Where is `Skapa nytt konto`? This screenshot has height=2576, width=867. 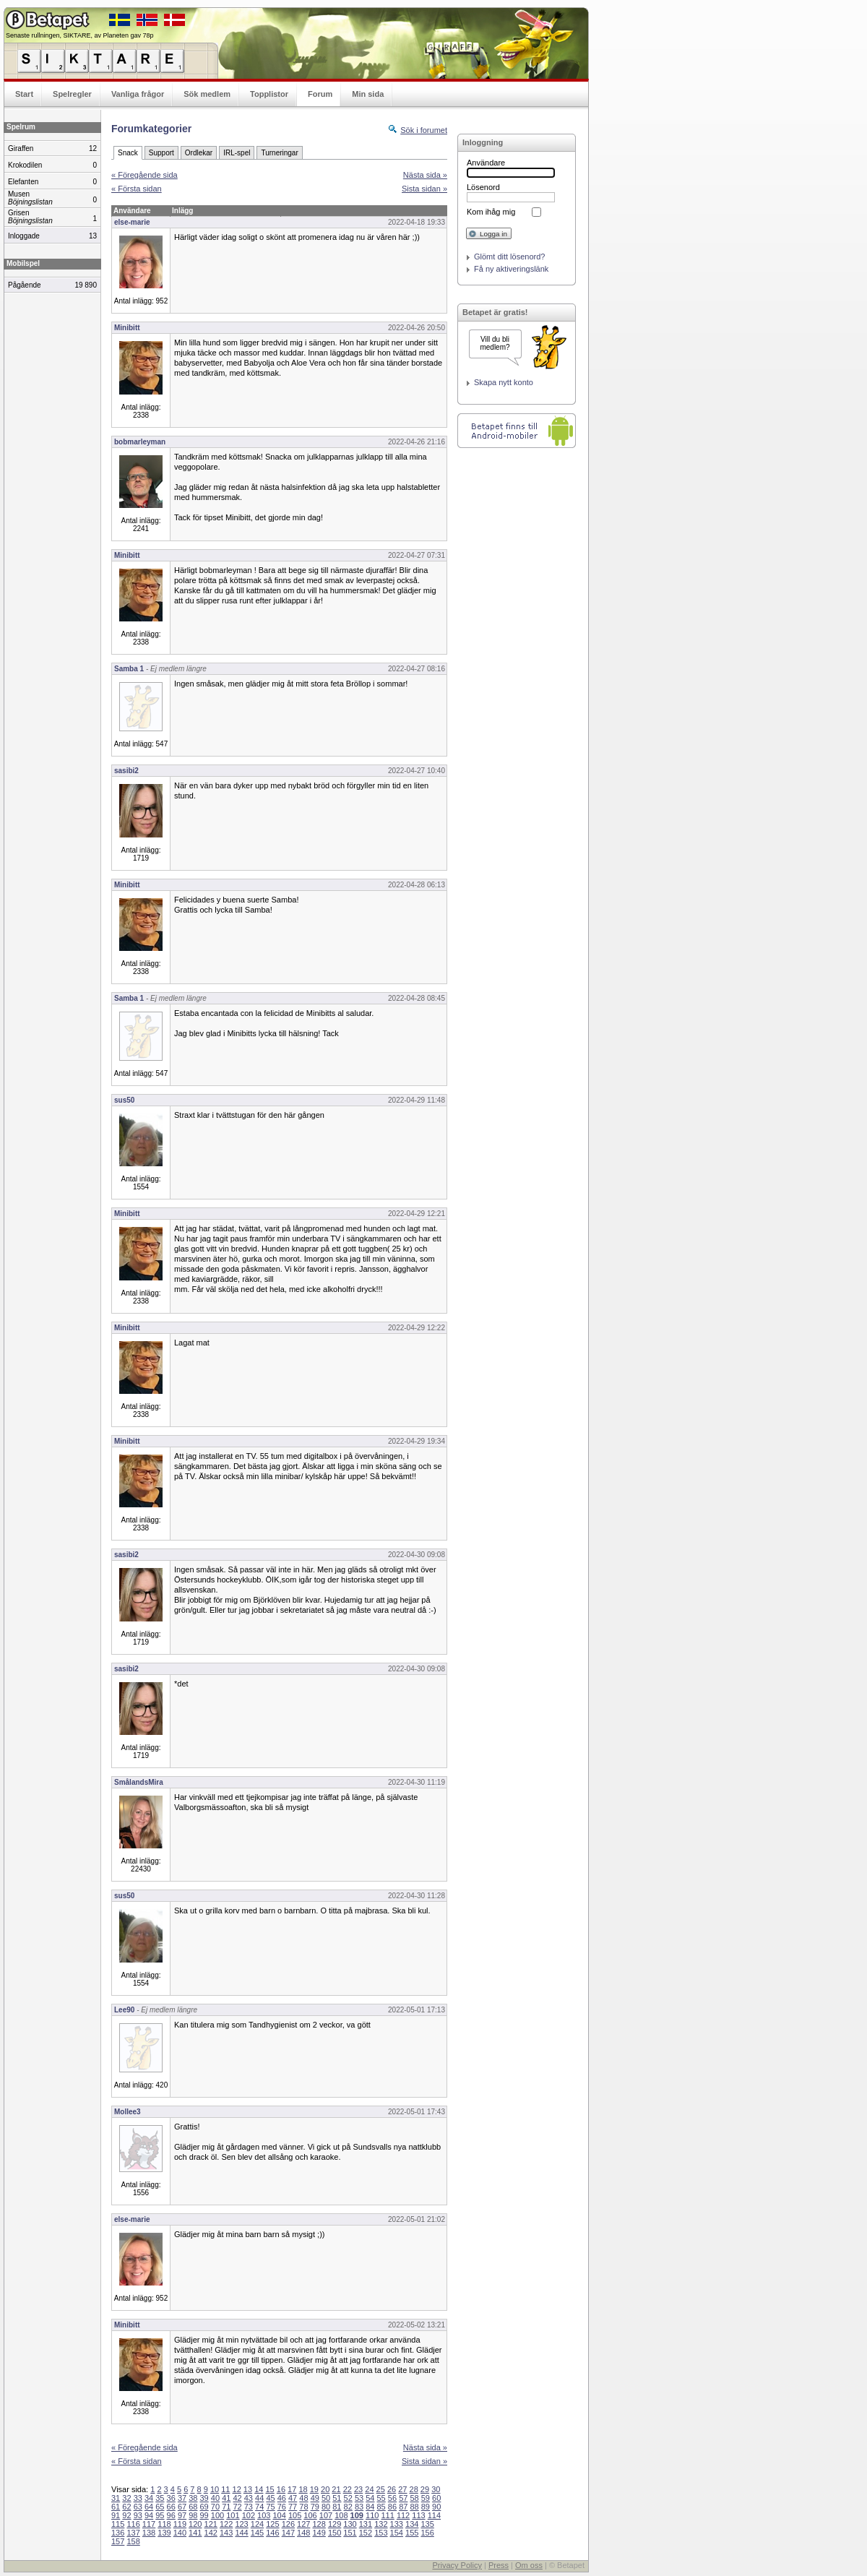 Skapa nytt konto is located at coordinates (503, 382).